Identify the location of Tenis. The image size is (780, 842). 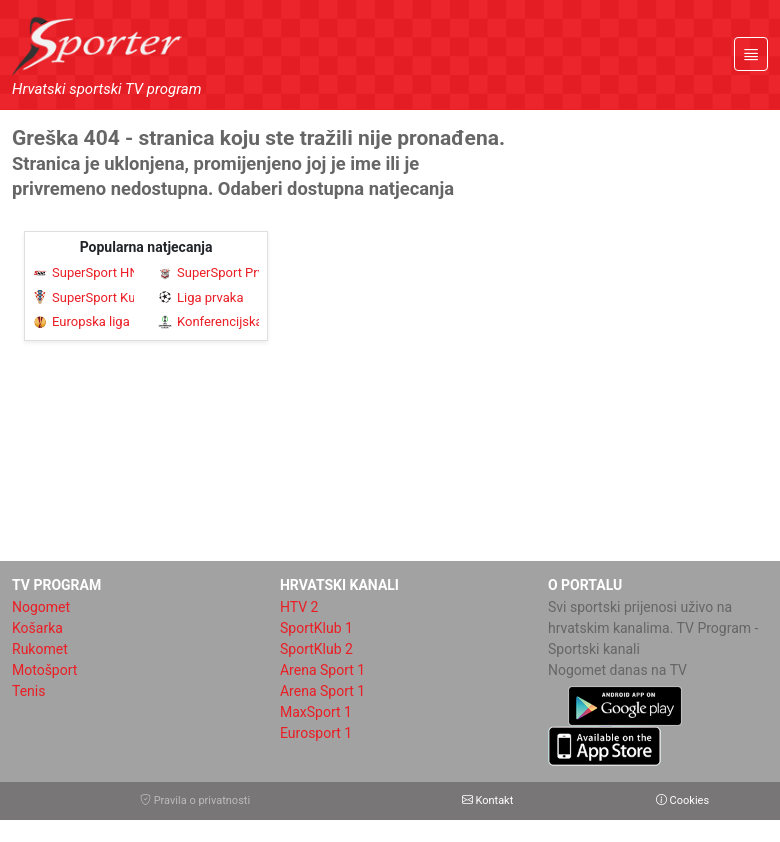
(28, 691).